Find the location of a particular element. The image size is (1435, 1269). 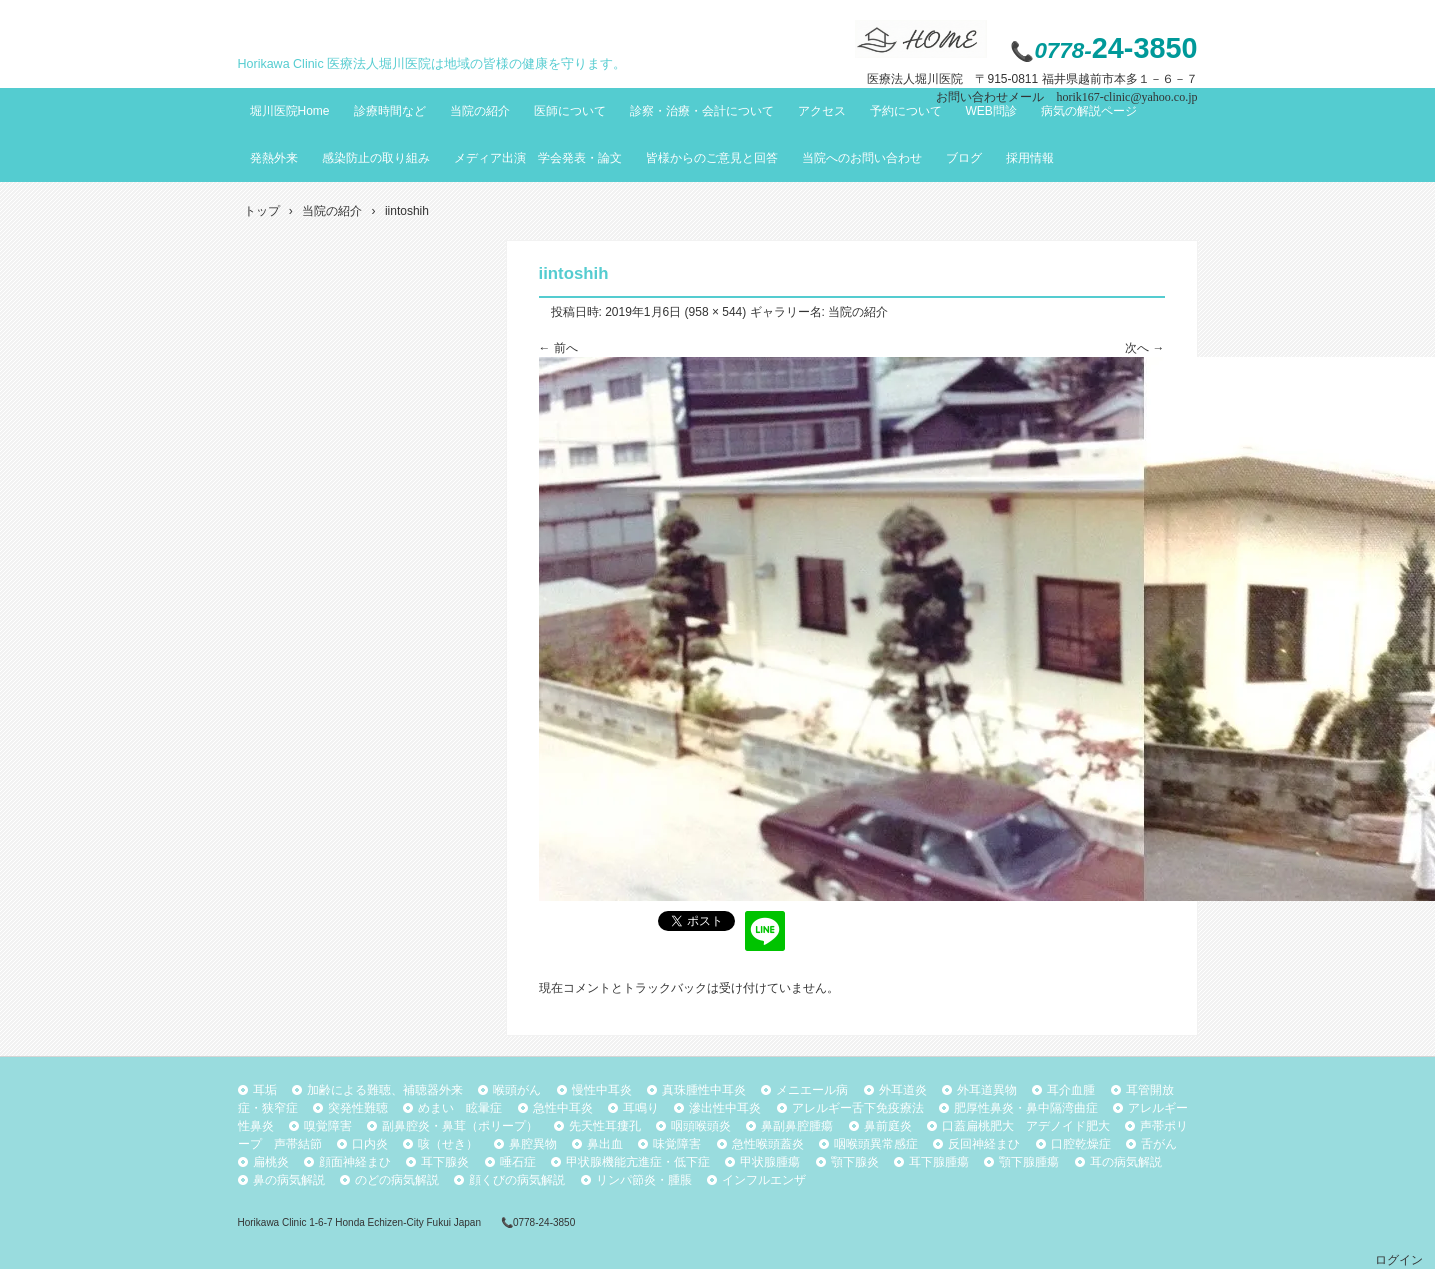

958 × 544 is located at coordinates (716, 312).